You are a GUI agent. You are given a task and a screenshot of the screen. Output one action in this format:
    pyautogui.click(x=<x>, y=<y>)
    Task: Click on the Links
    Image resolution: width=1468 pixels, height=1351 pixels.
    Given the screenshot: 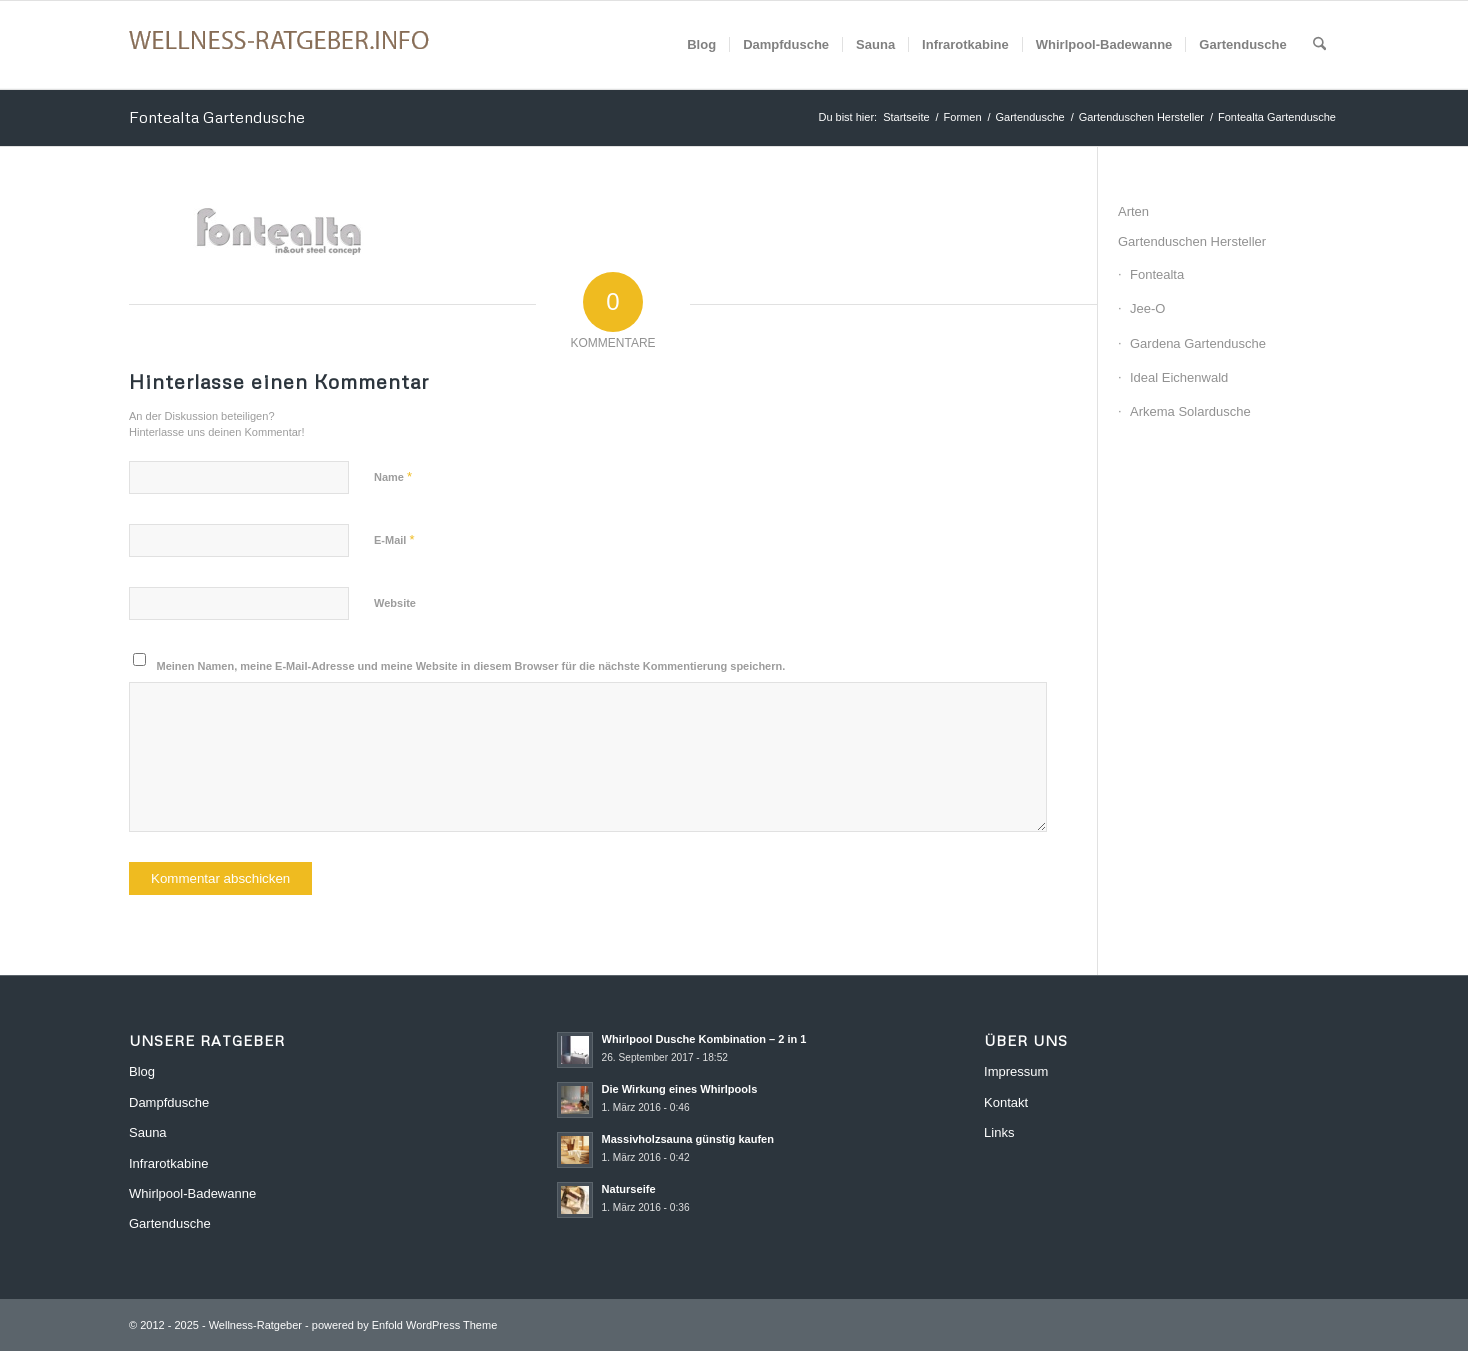 What is the action you would take?
    pyautogui.click(x=999, y=1132)
    